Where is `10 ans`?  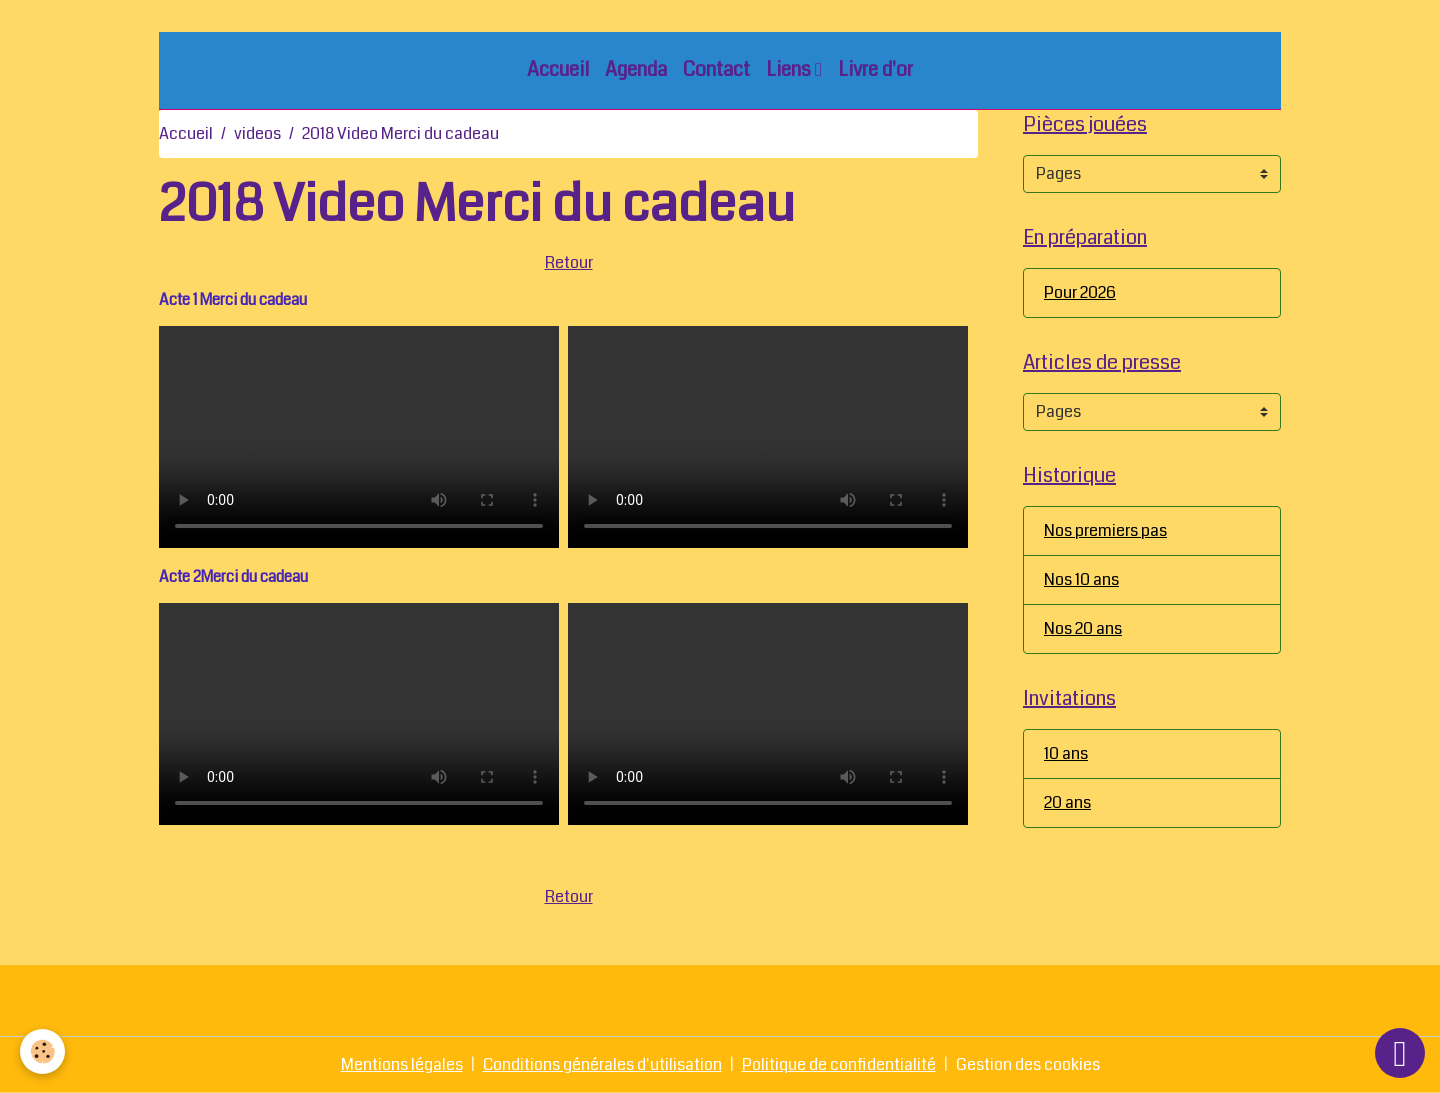 10 ans is located at coordinates (1066, 753).